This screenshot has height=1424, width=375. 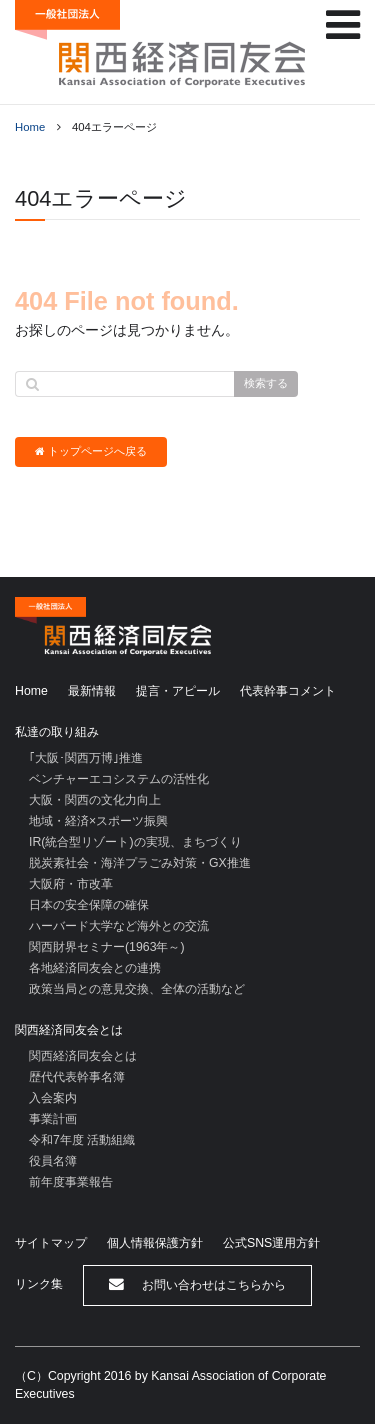 What do you see at coordinates (95, 800) in the screenshot?
I see `大阪・関西の文化力向上` at bounding box center [95, 800].